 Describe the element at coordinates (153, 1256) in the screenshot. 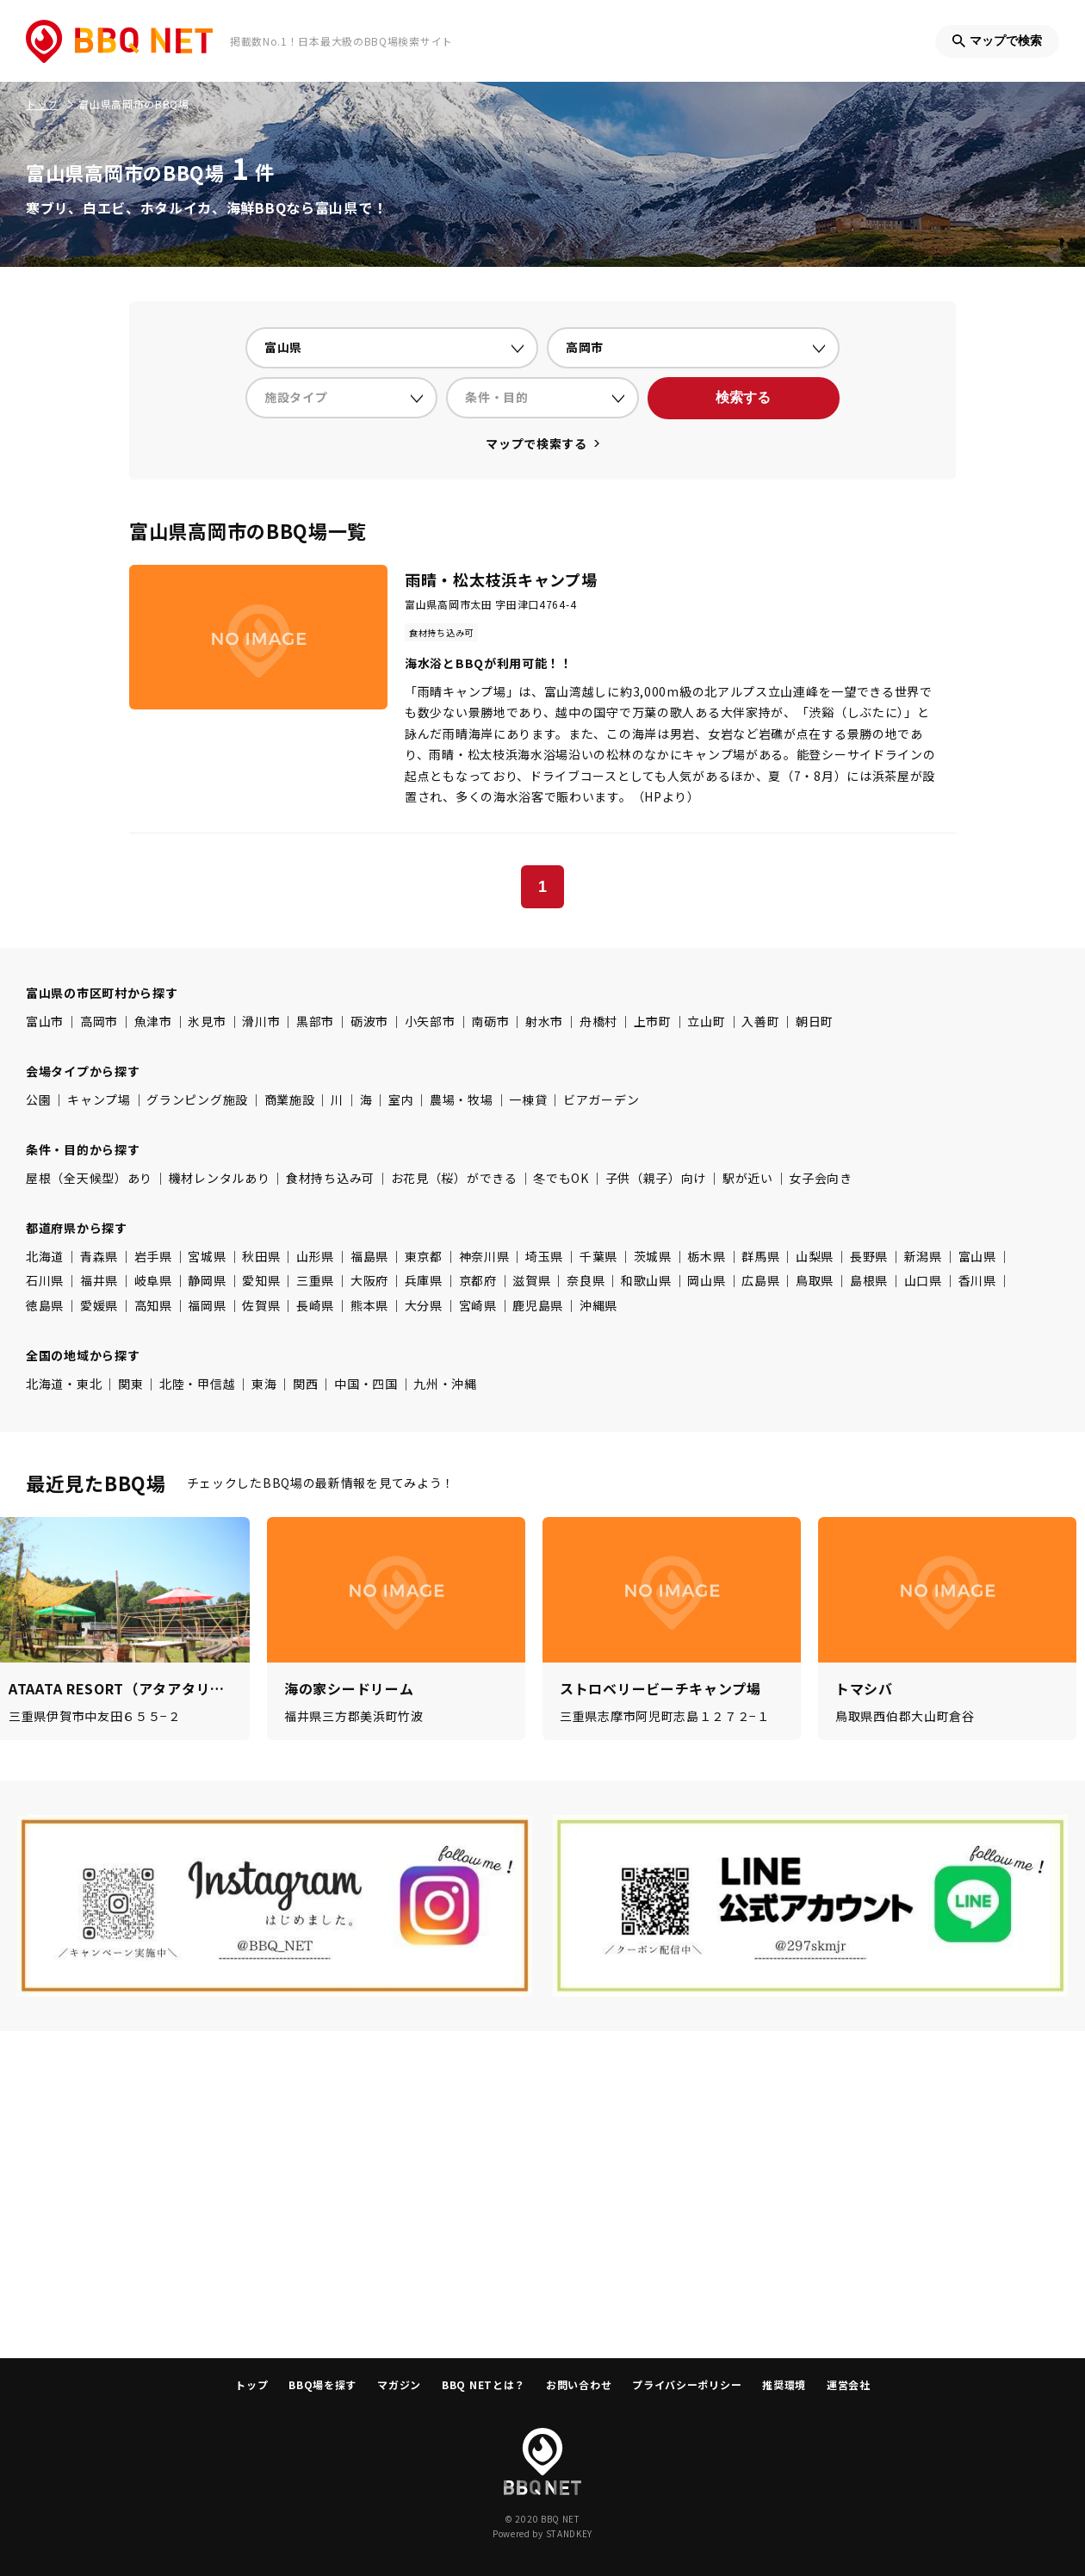

I see `岩手県` at that location.